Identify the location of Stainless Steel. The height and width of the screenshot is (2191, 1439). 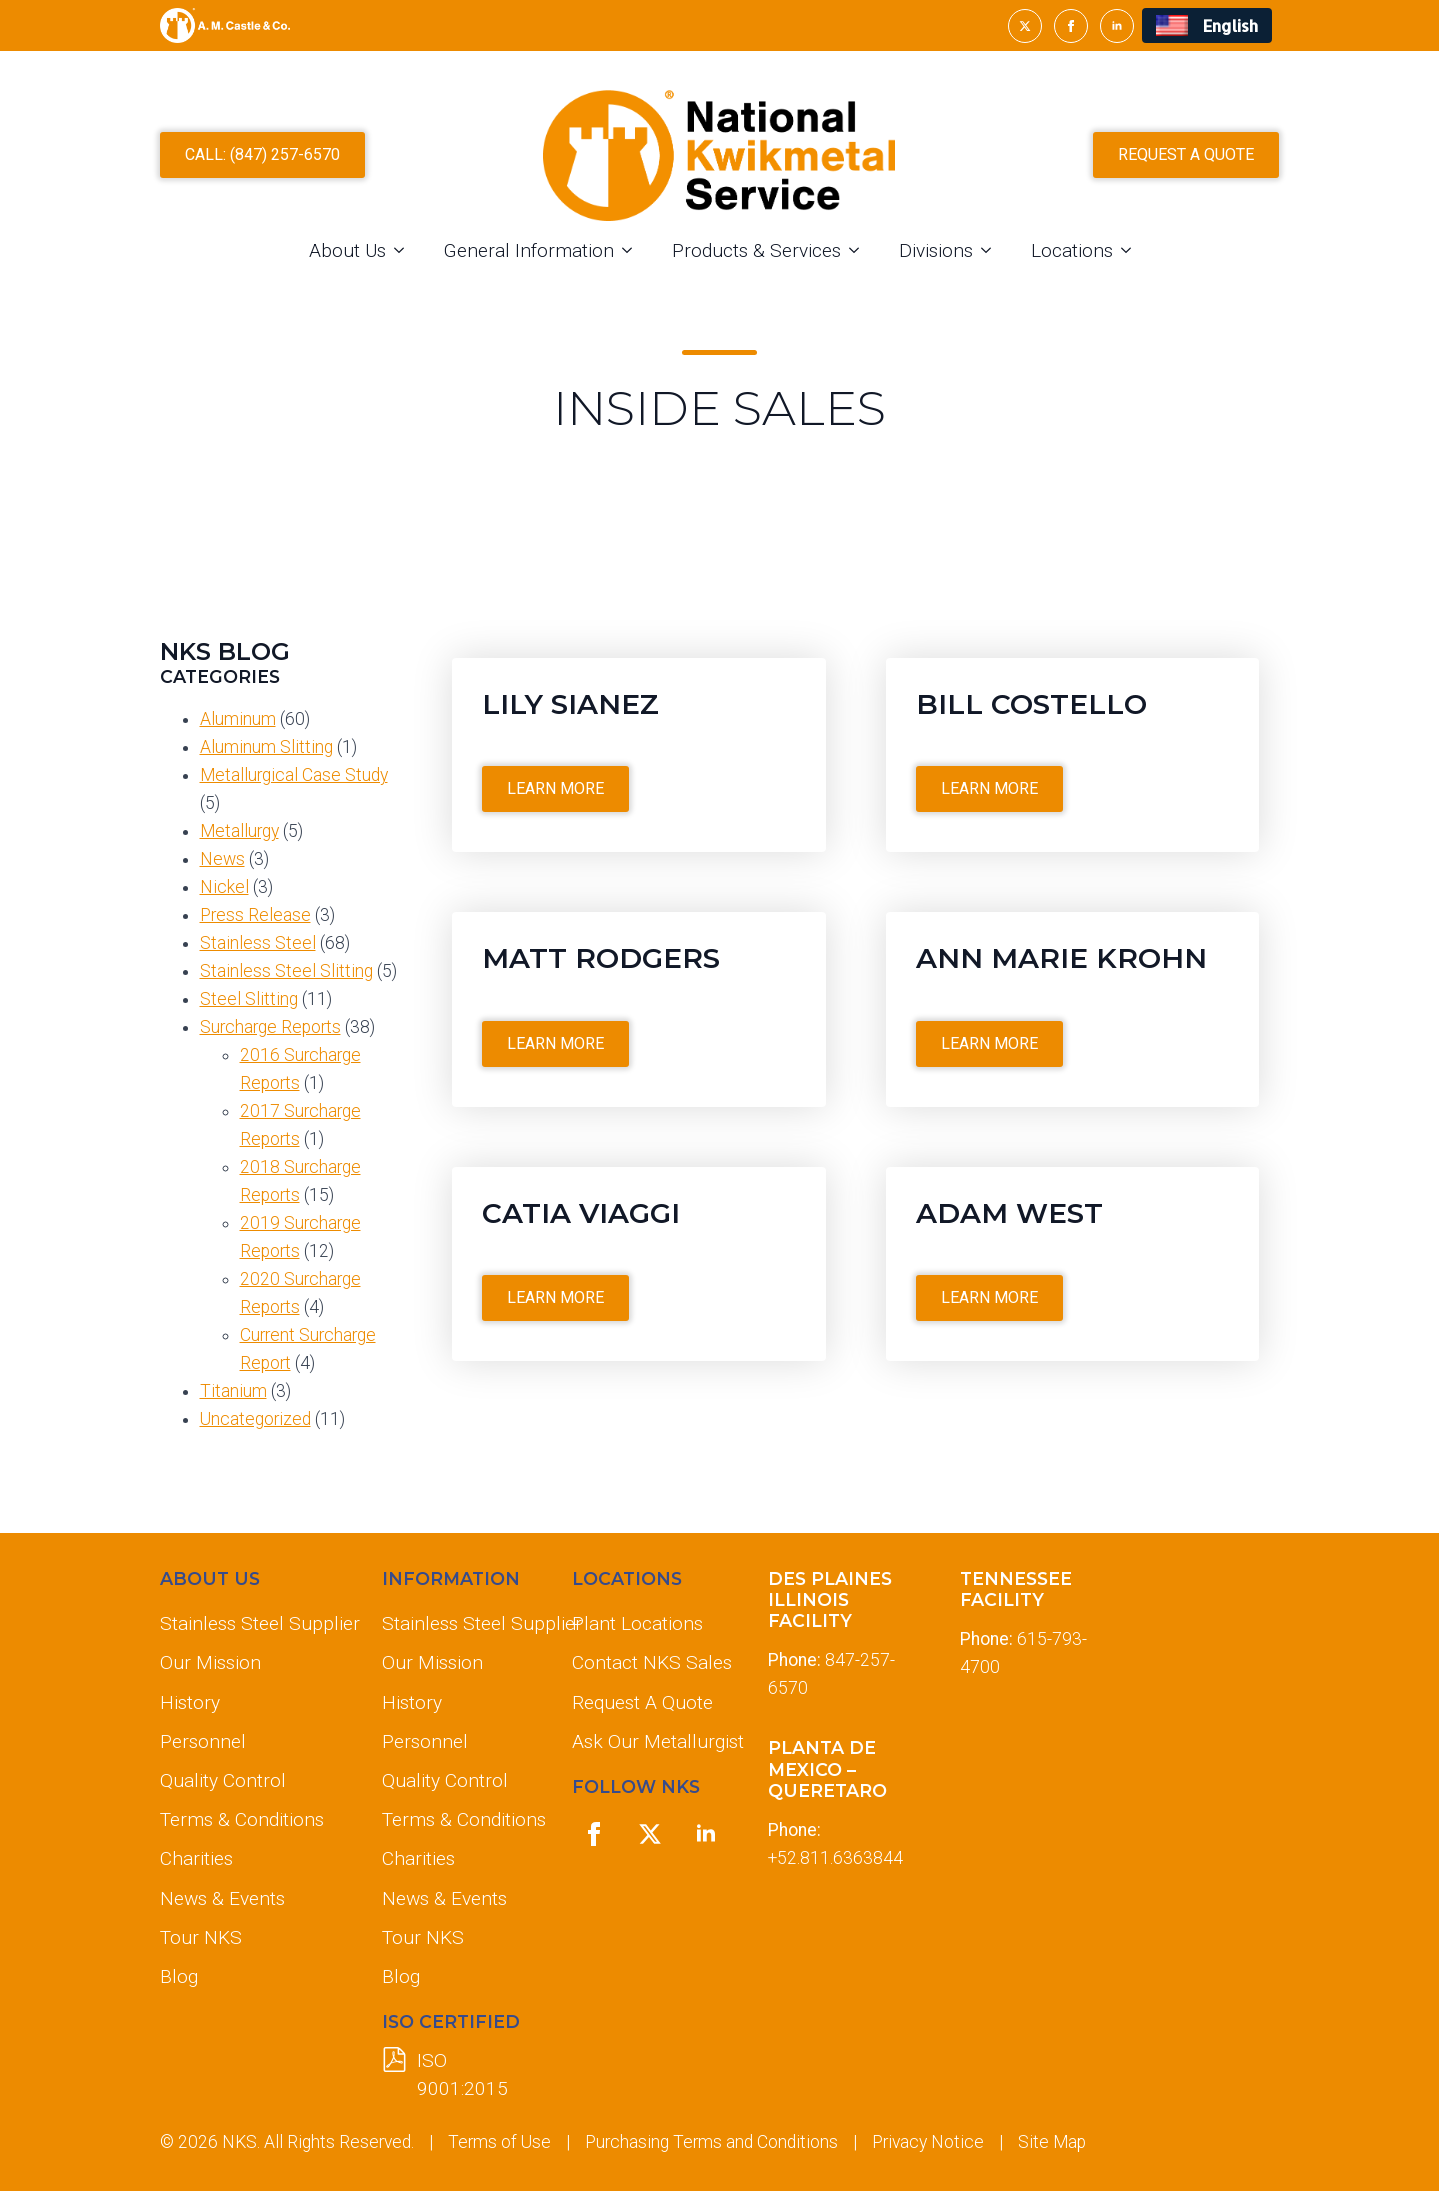
(258, 943).